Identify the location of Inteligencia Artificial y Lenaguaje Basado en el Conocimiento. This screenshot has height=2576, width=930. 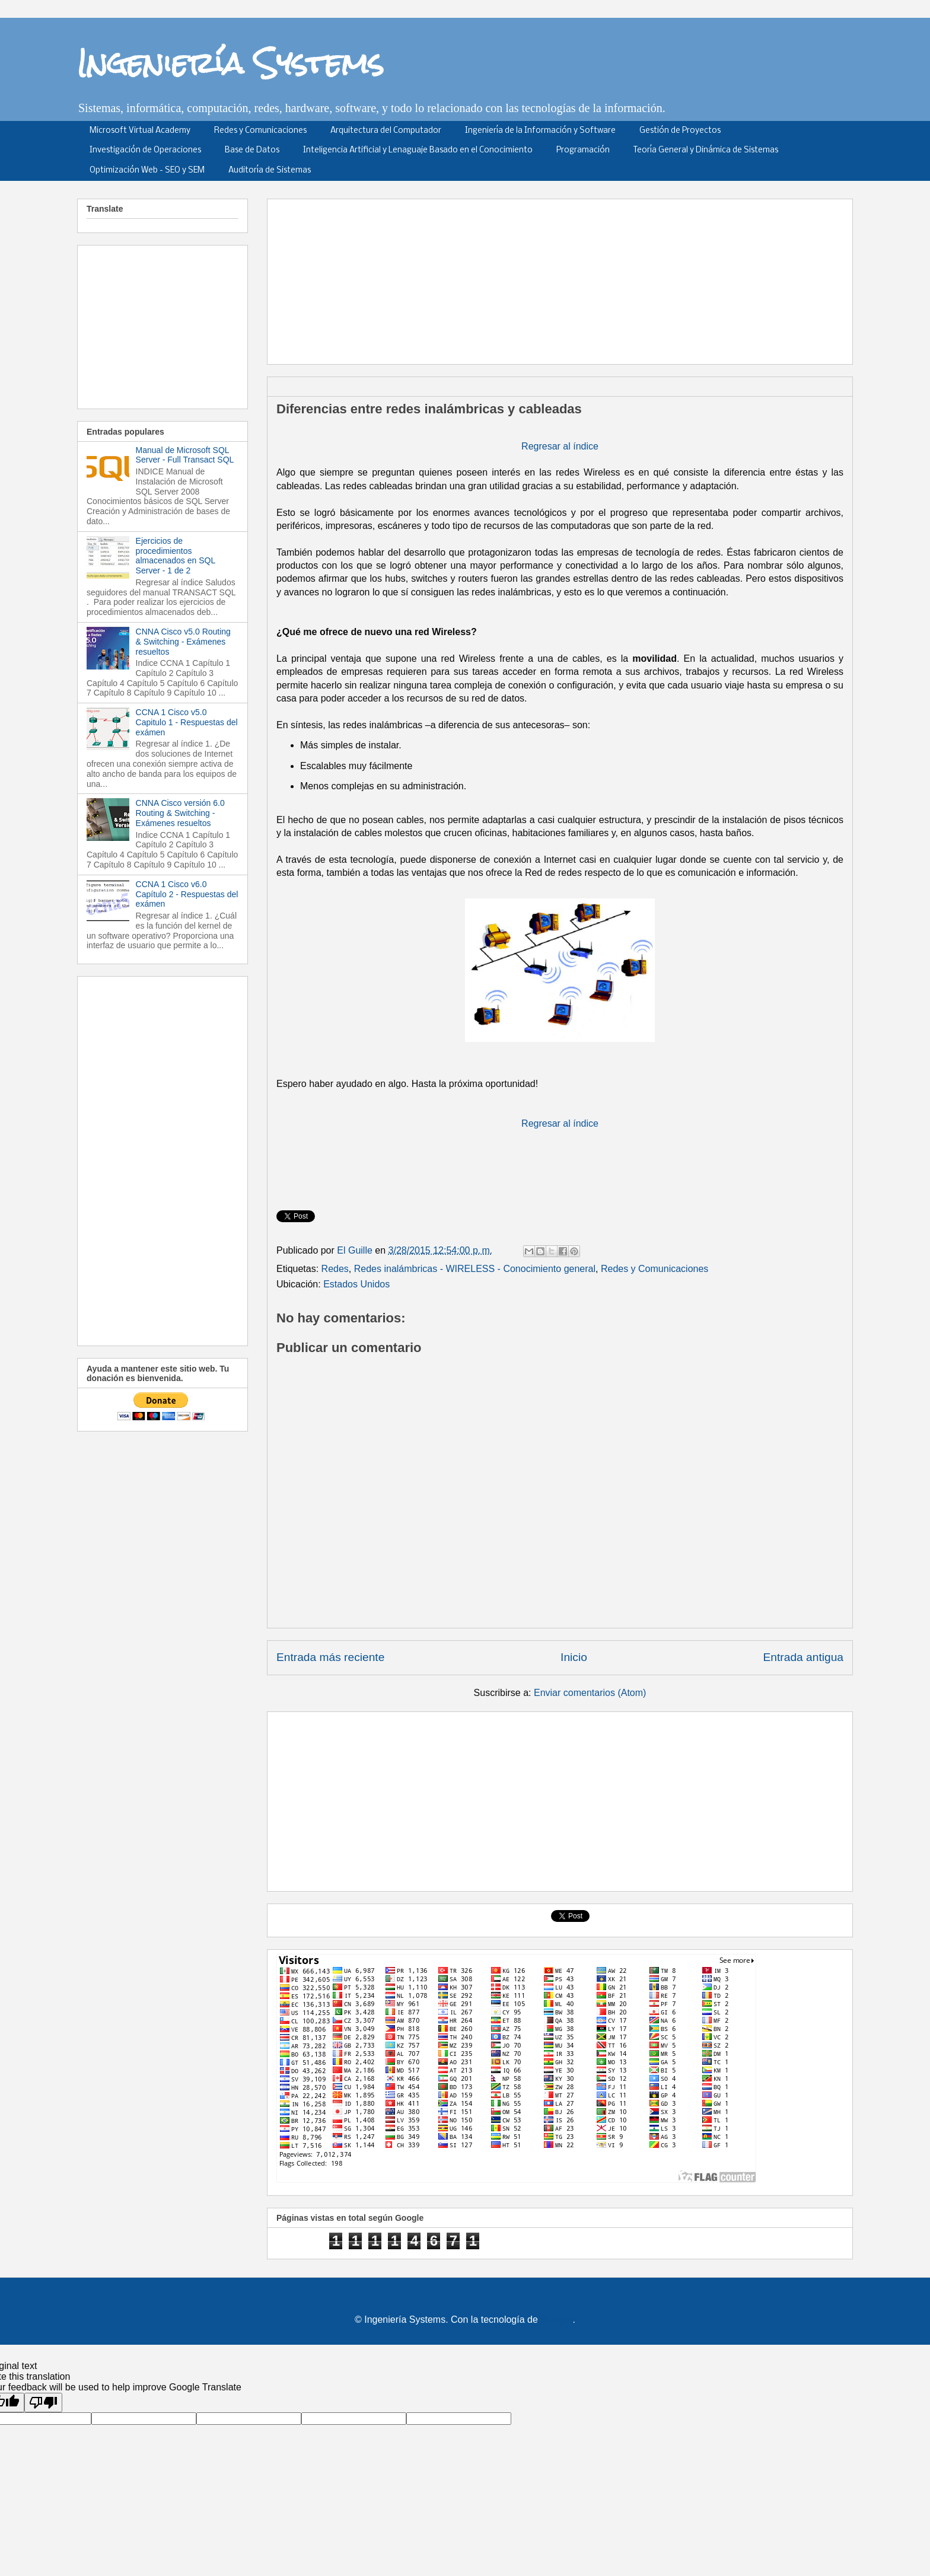
(418, 150).